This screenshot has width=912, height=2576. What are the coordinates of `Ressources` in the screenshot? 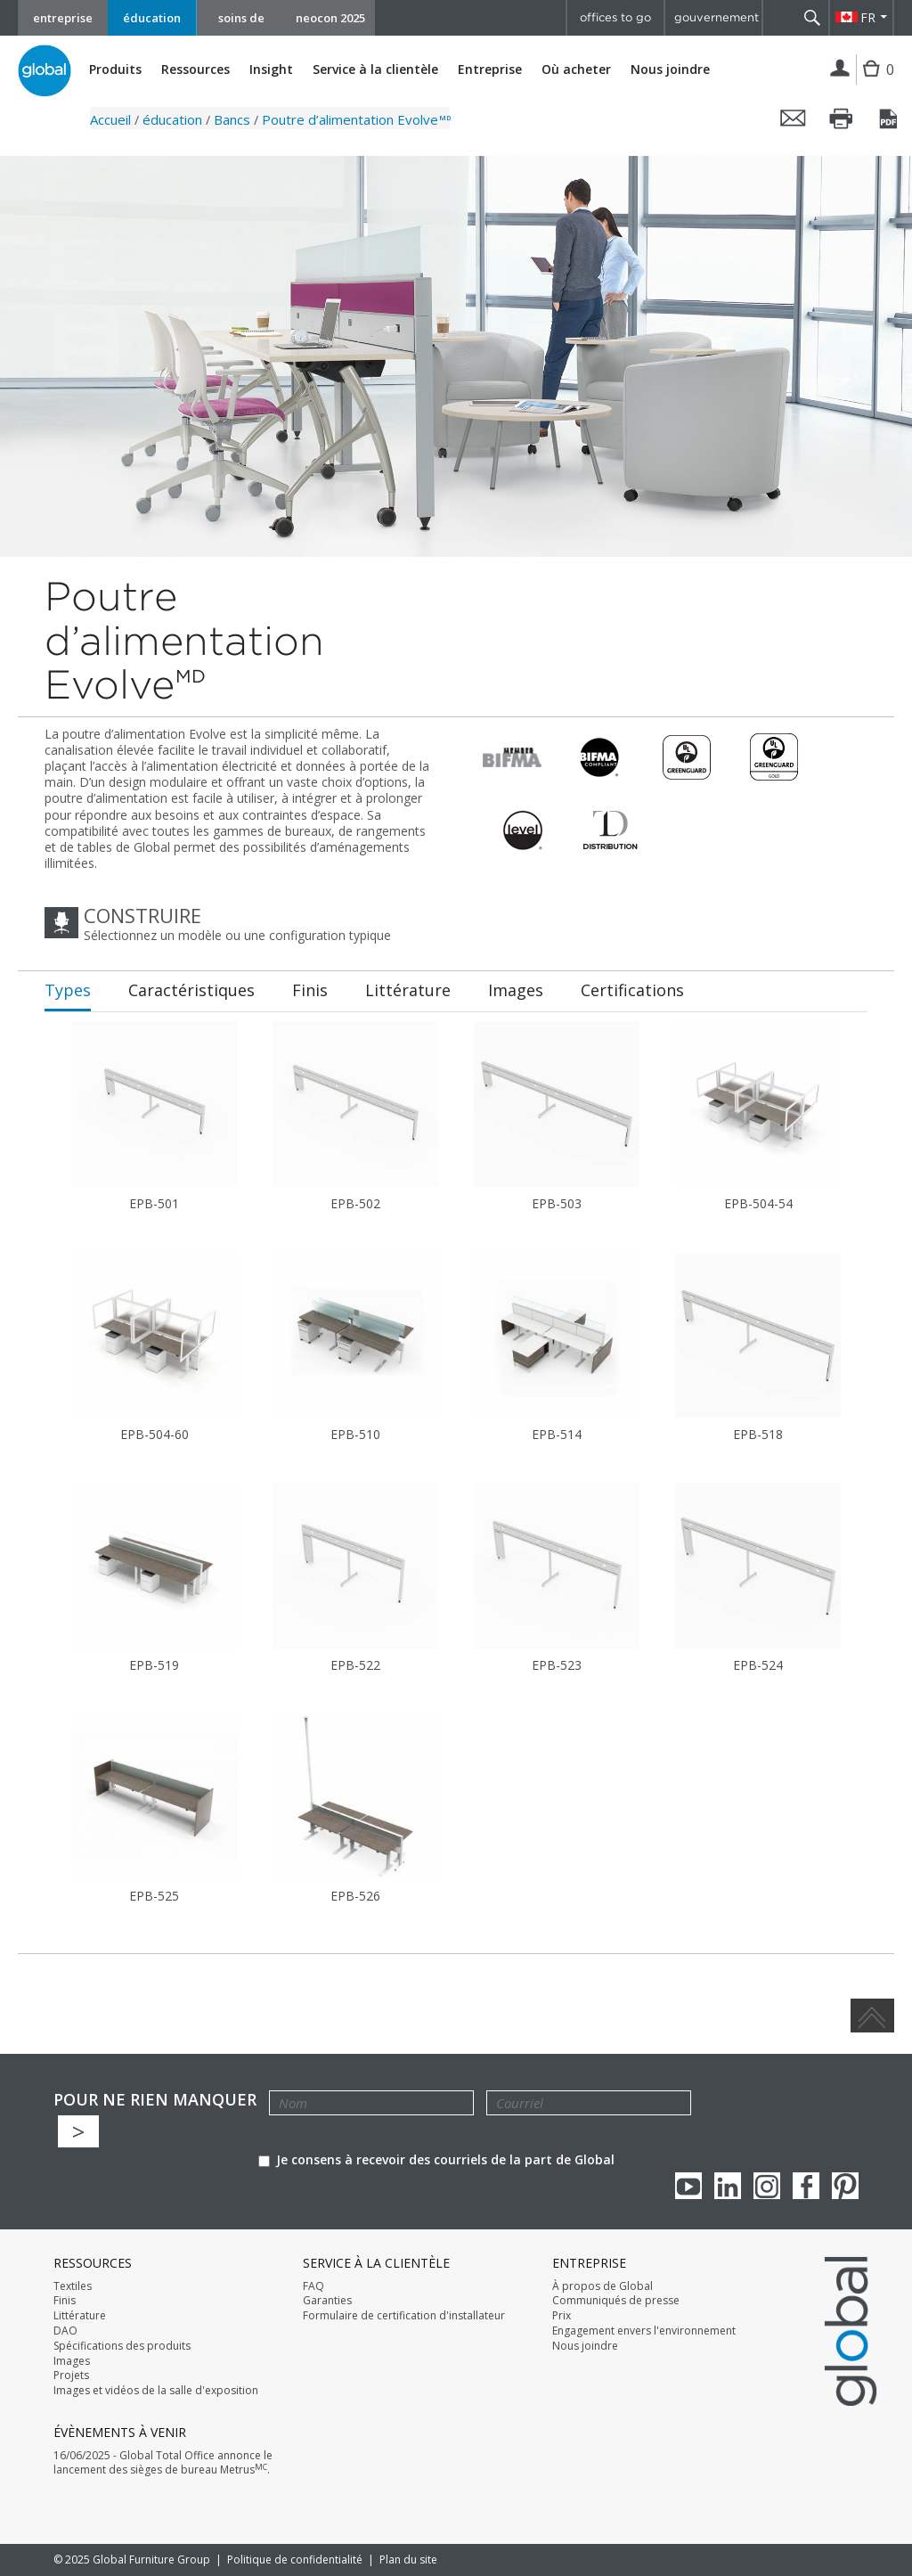 It's located at (195, 69).